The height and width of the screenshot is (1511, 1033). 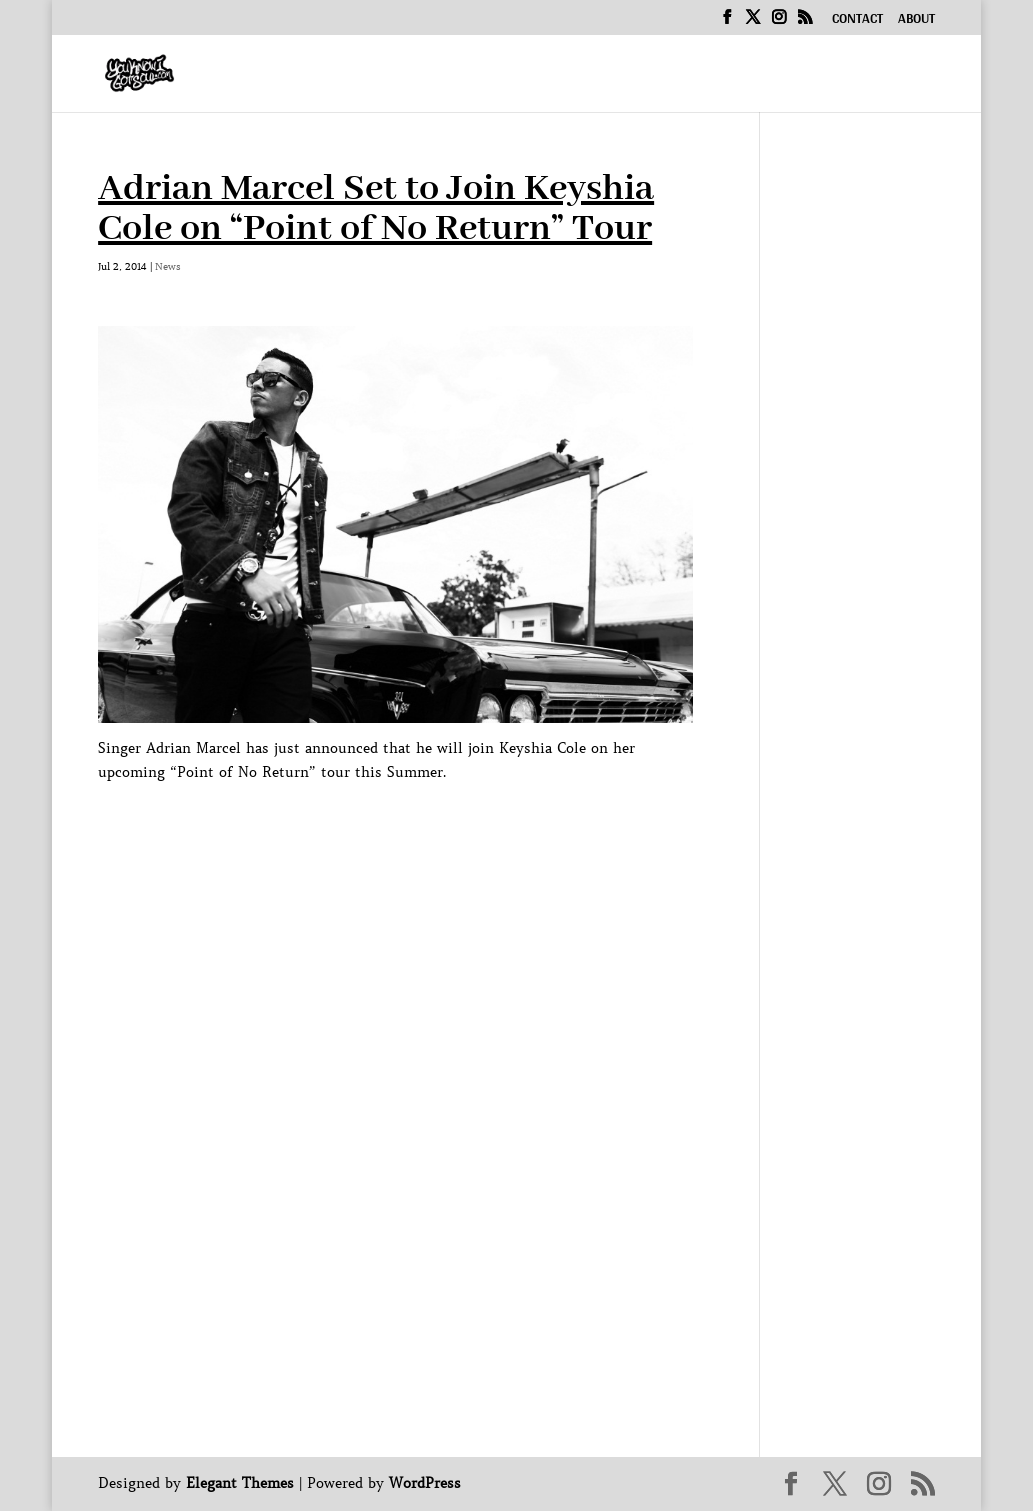 What do you see at coordinates (395, 76) in the screenshot?
I see `Music` at bounding box center [395, 76].